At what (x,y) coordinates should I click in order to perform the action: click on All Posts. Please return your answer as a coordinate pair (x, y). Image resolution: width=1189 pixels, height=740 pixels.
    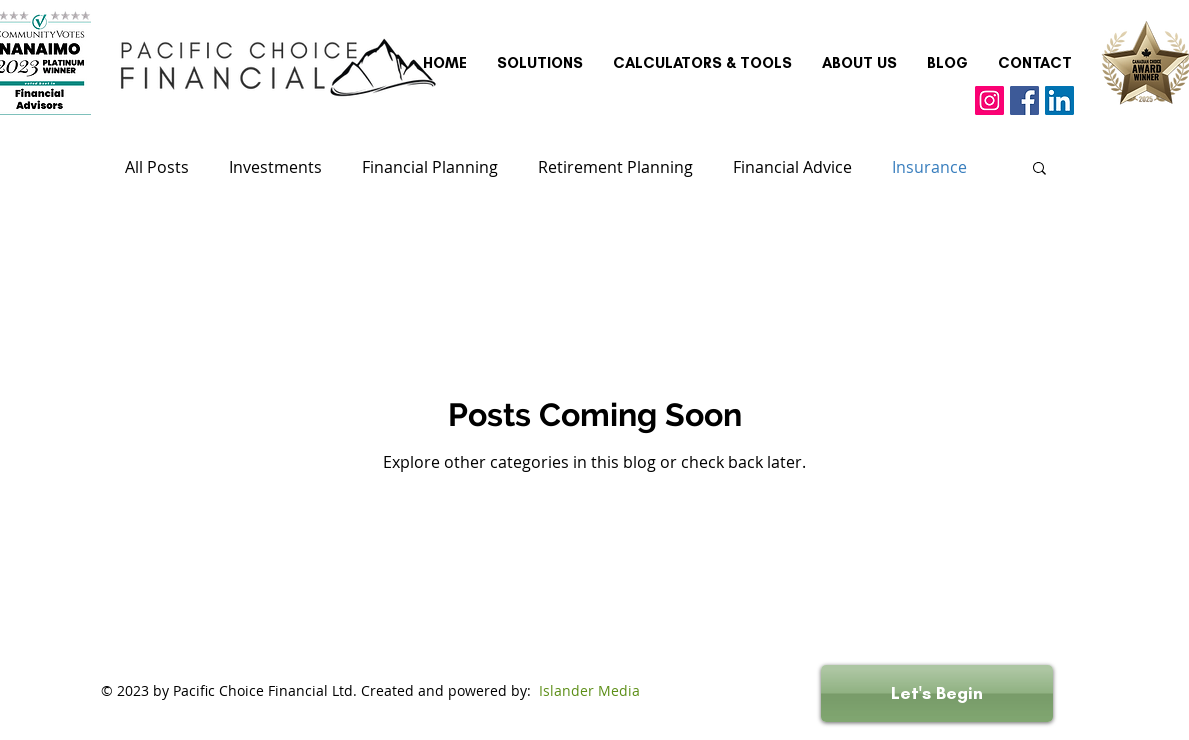
    Looking at the image, I should click on (157, 167).